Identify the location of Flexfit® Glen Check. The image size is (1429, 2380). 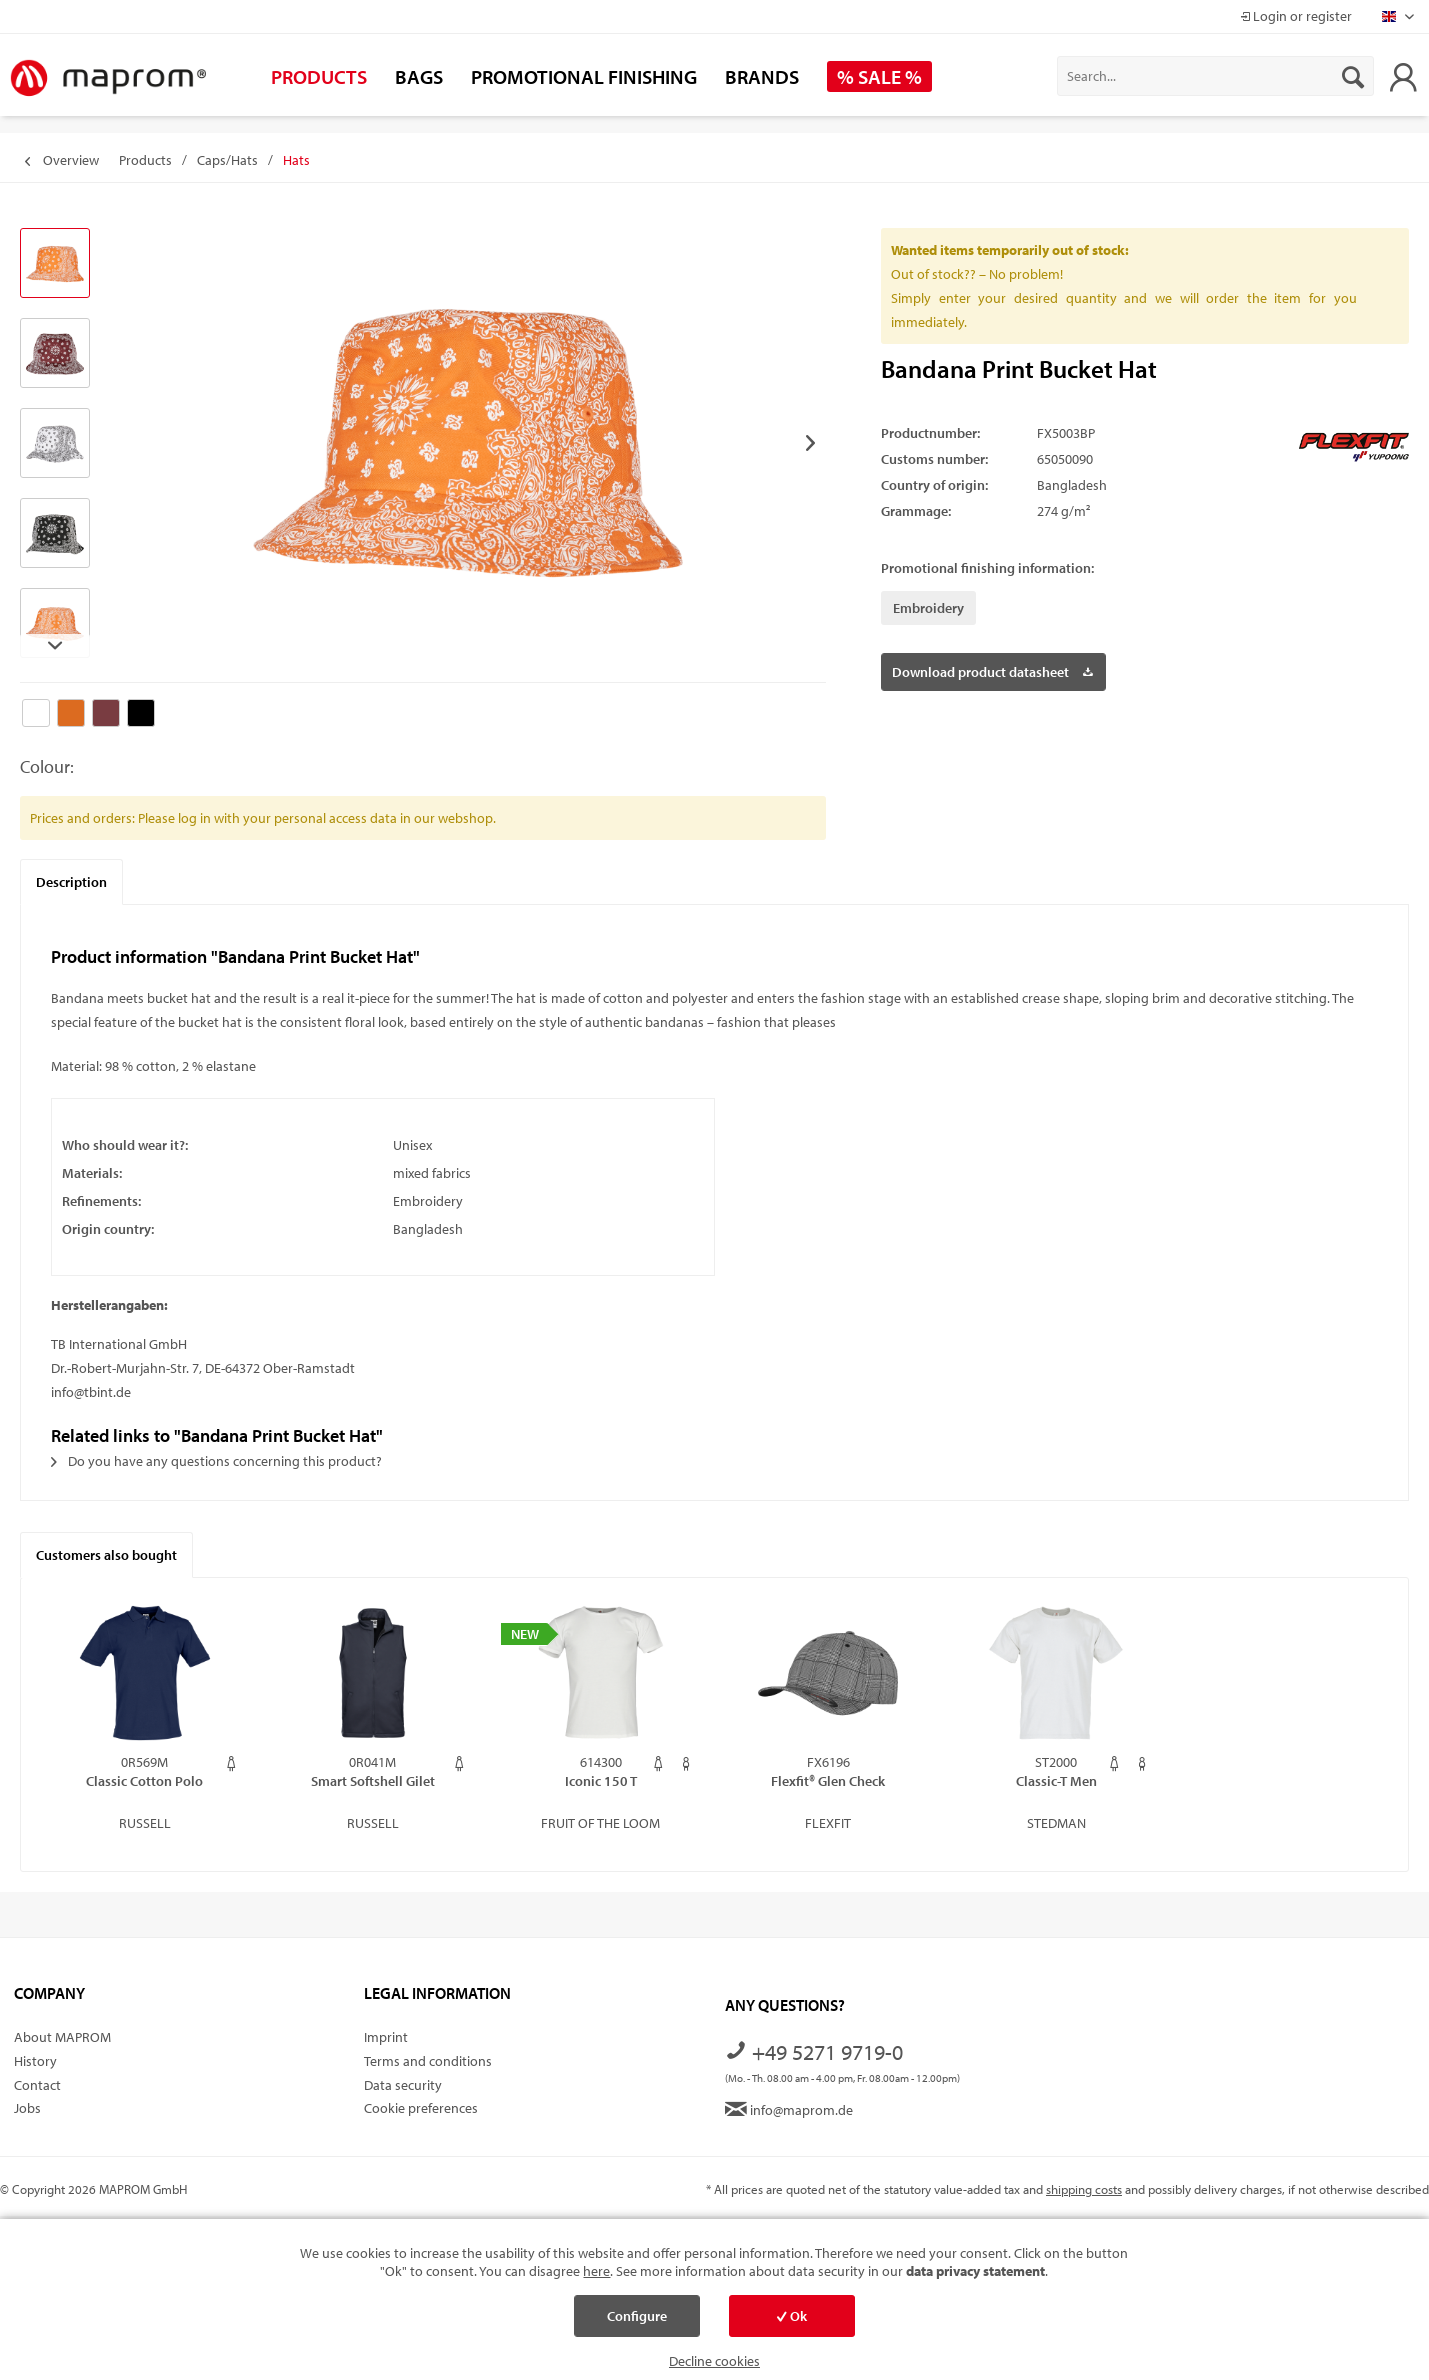
(828, 1781).